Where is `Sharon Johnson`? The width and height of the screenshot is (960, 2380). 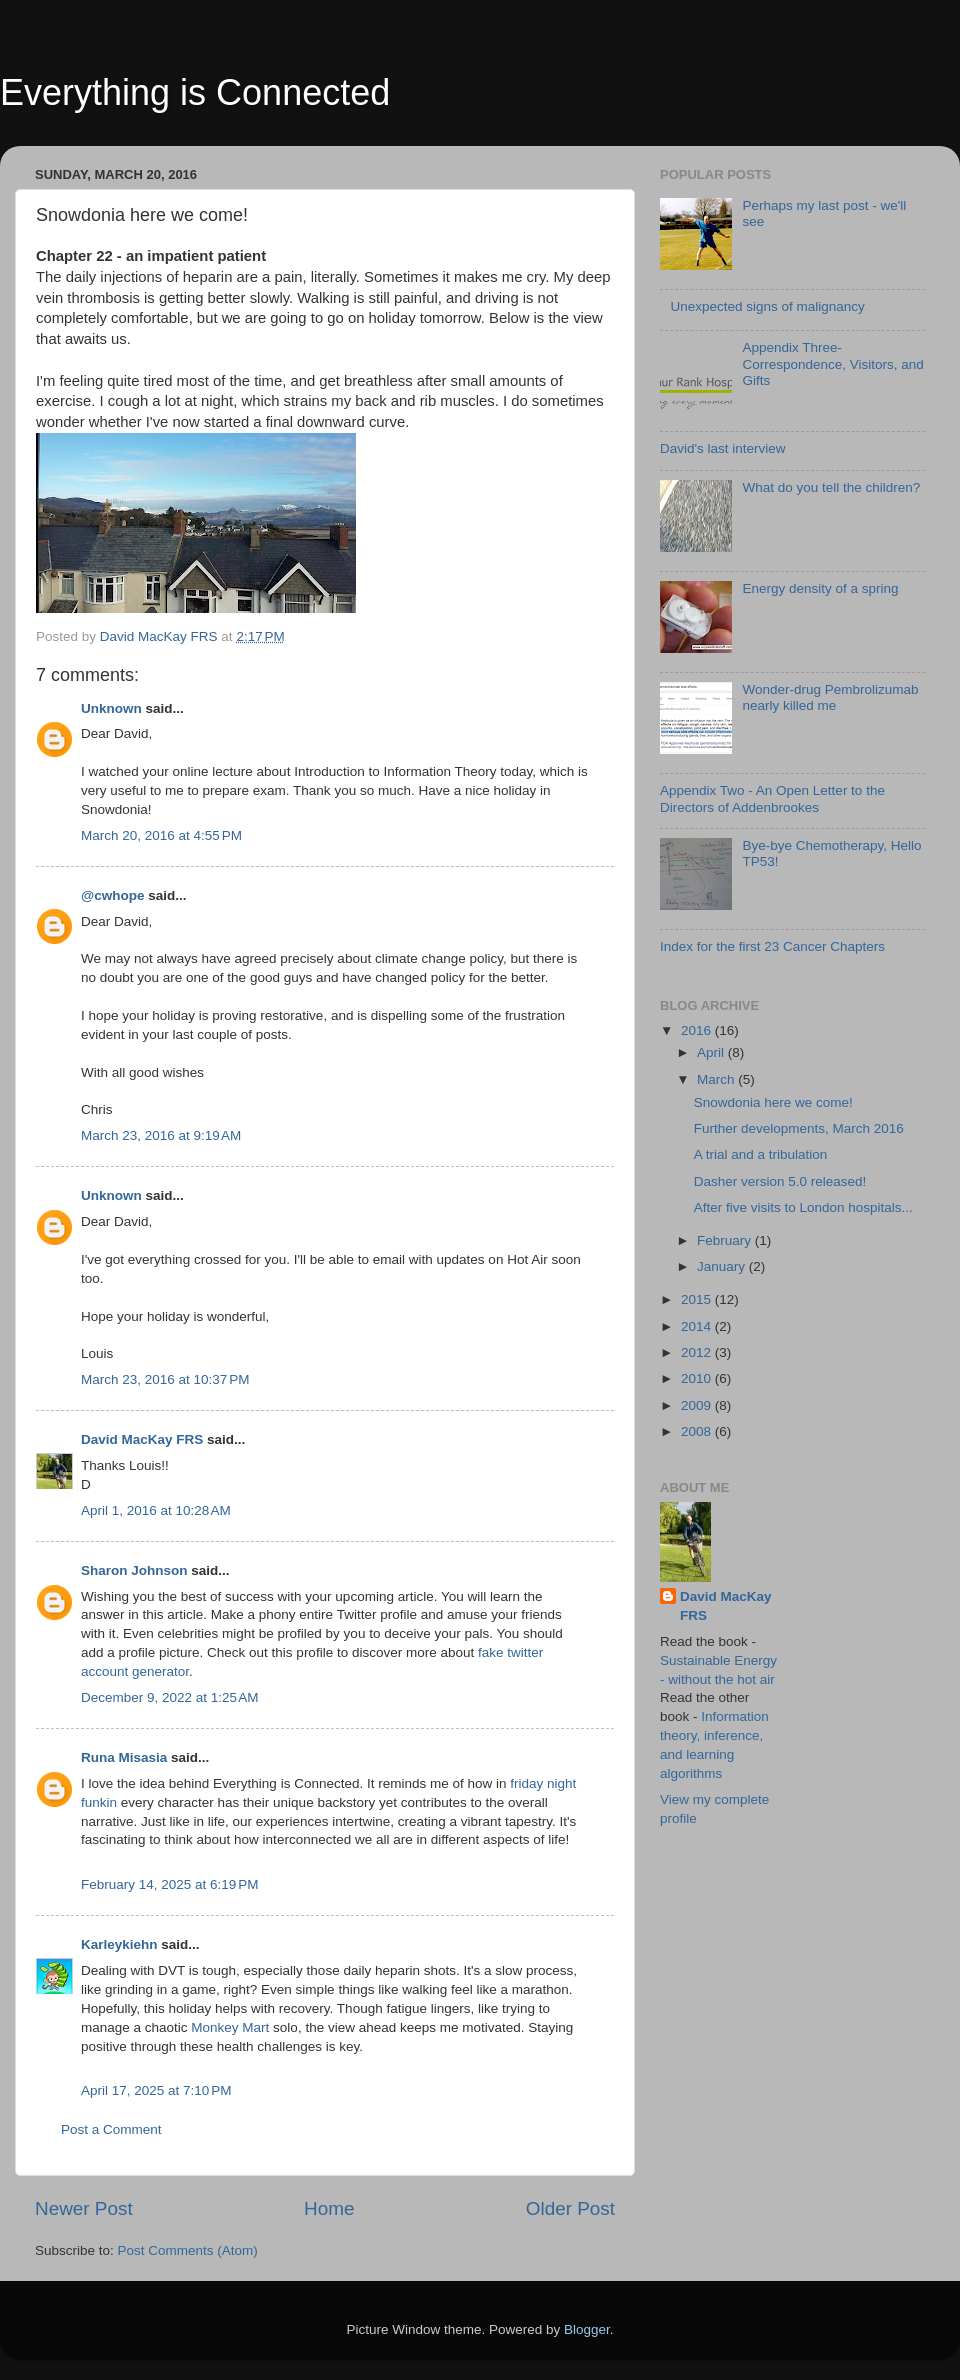 Sharon Johnson is located at coordinates (134, 1570).